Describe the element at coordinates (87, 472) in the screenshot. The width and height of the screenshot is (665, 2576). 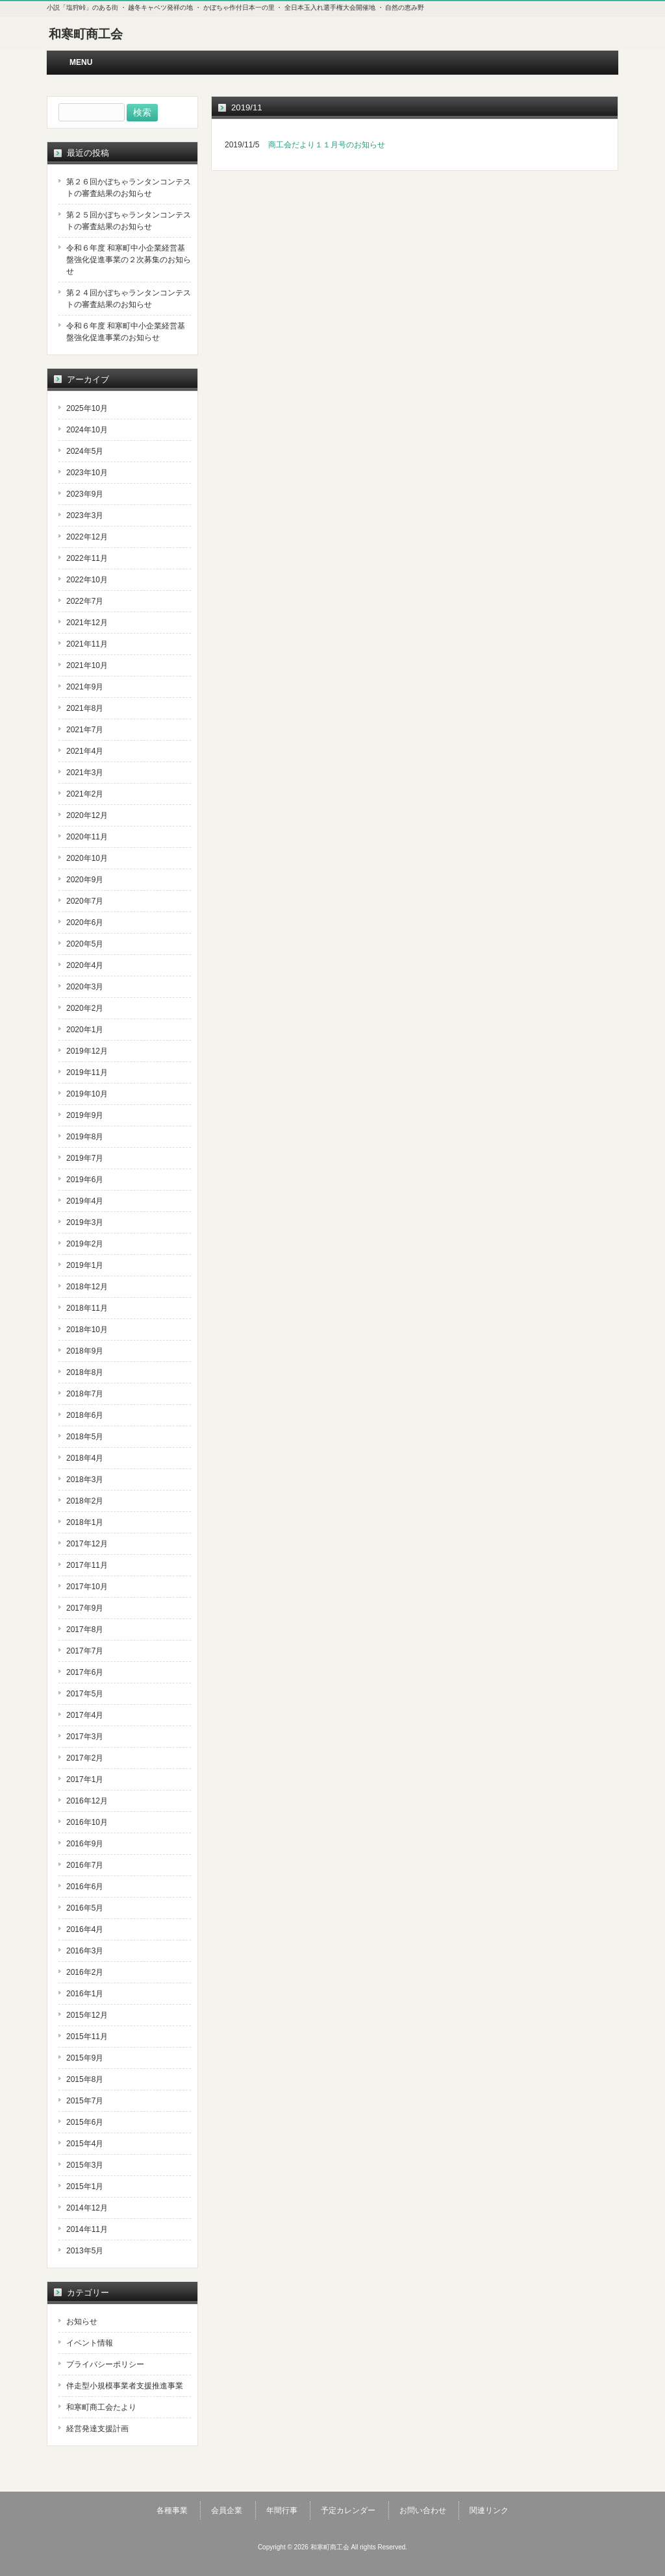
I see `2023年10月` at that location.